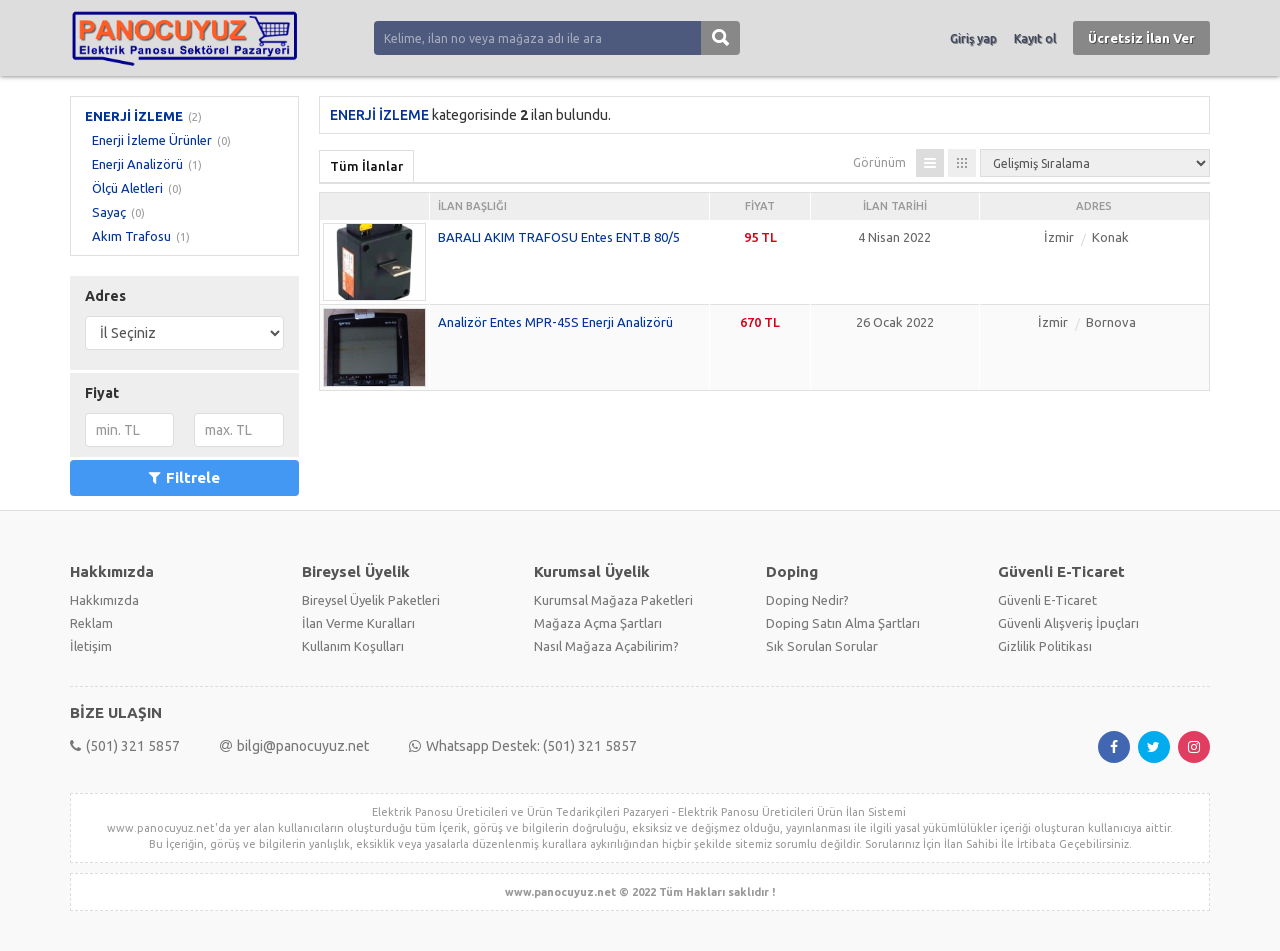 Image resolution: width=1280 pixels, height=951 pixels. What do you see at coordinates (973, 38) in the screenshot?
I see `Giriş yap` at bounding box center [973, 38].